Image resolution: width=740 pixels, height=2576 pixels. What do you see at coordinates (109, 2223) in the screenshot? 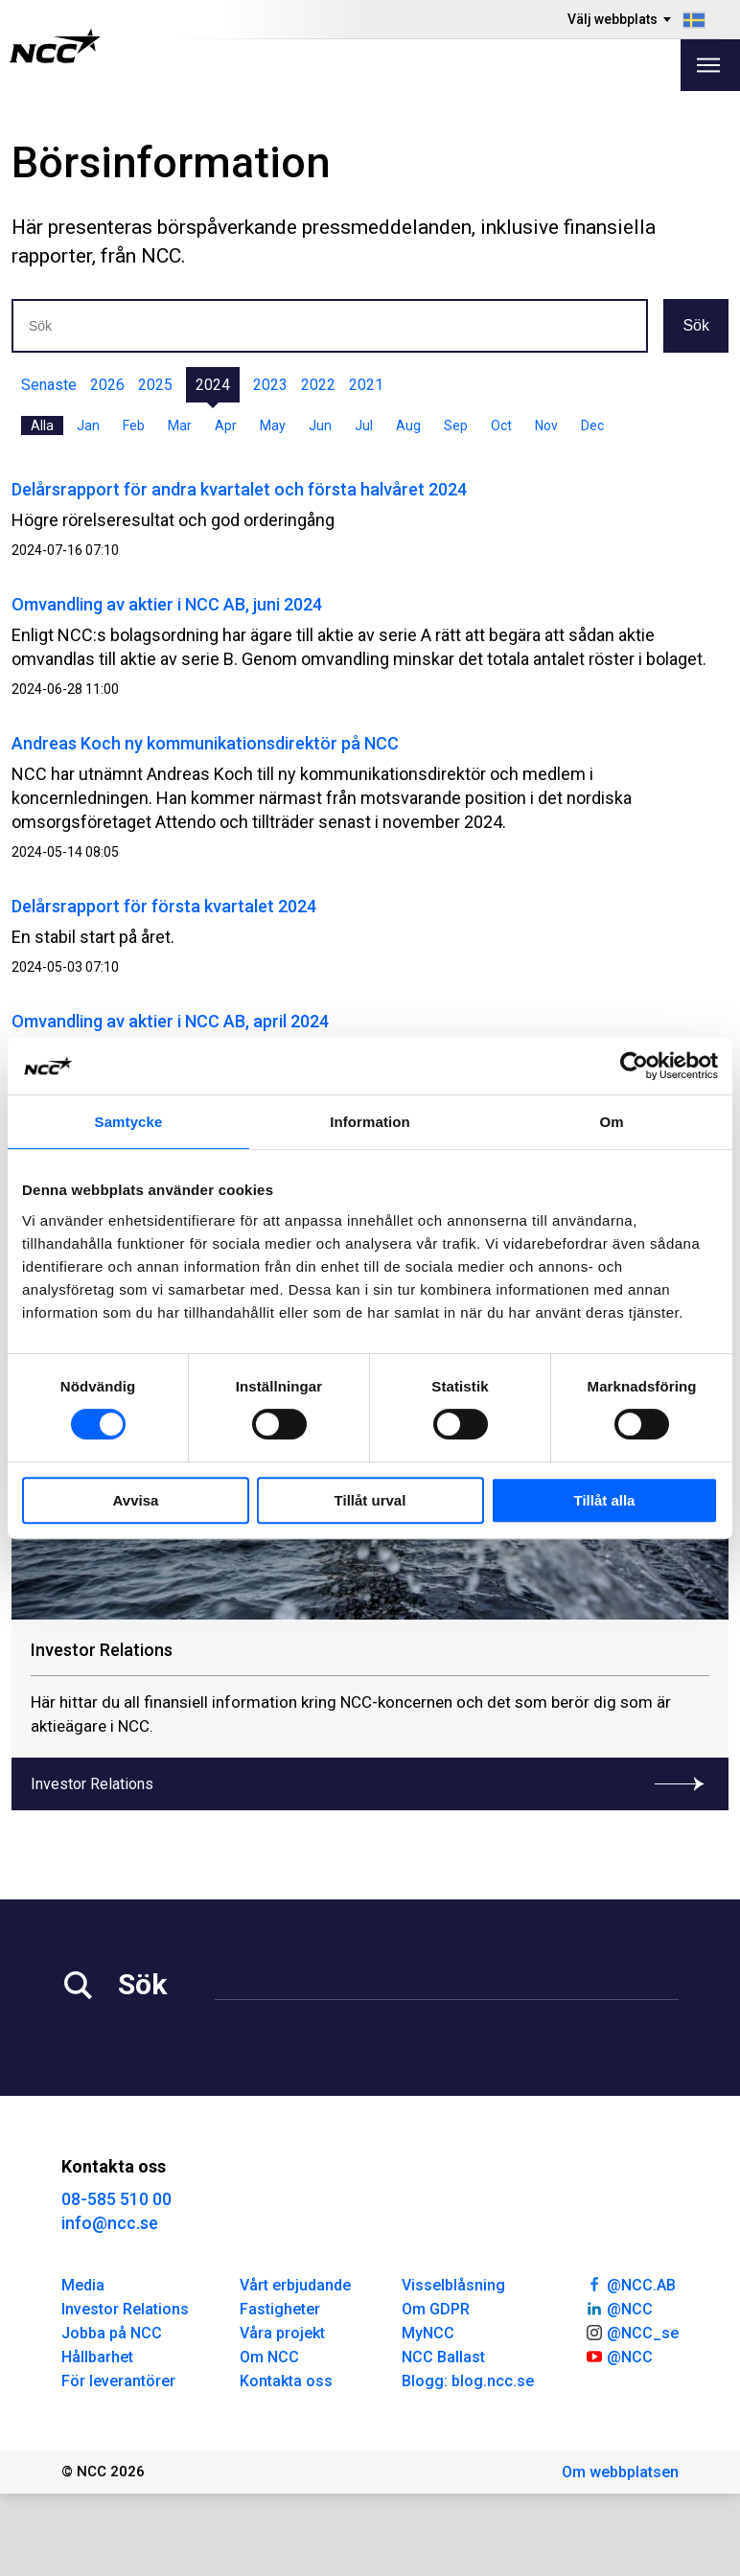
I see `info@ncc.se` at bounding box center [109, 2223].